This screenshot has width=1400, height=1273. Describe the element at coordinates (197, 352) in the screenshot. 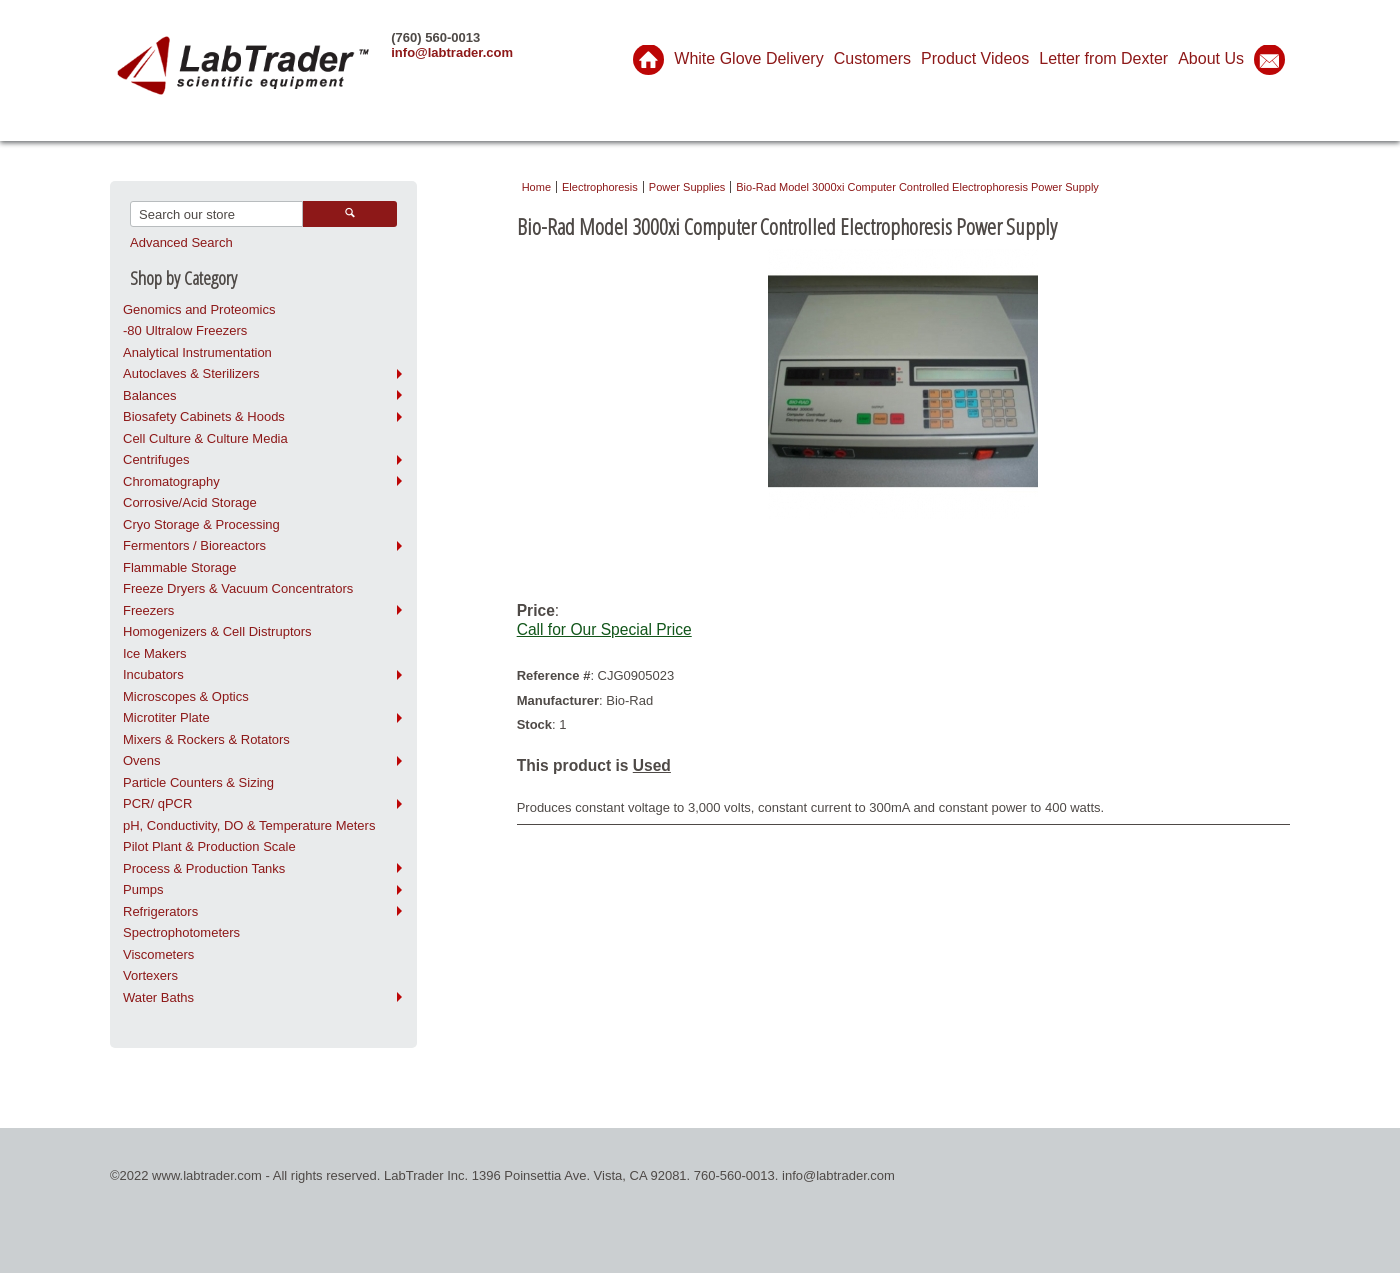

I see `Analytical Instrumentation` at that location.